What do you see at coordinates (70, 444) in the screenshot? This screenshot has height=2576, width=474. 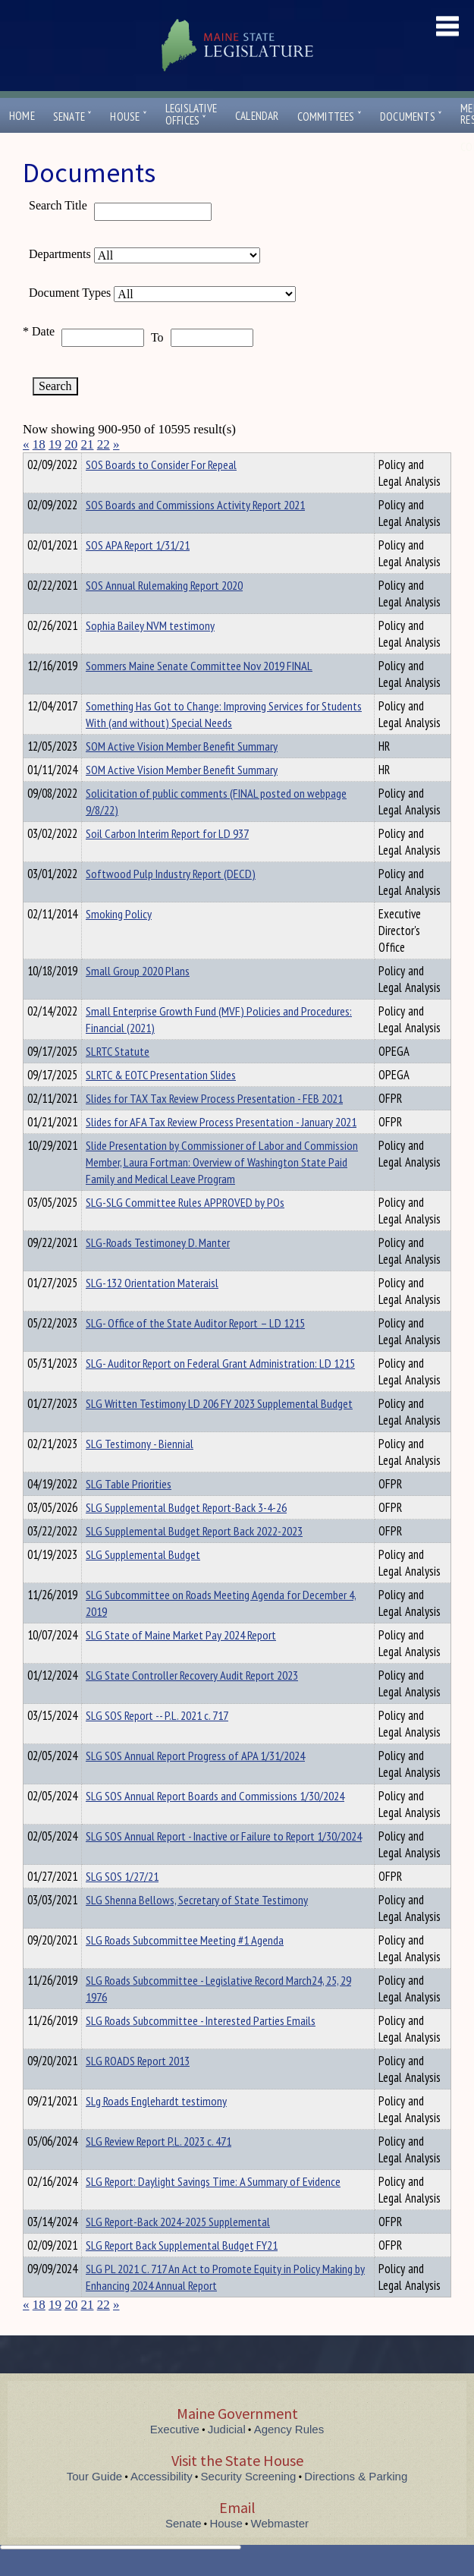 I see `20` at bounding box center [70, 444].